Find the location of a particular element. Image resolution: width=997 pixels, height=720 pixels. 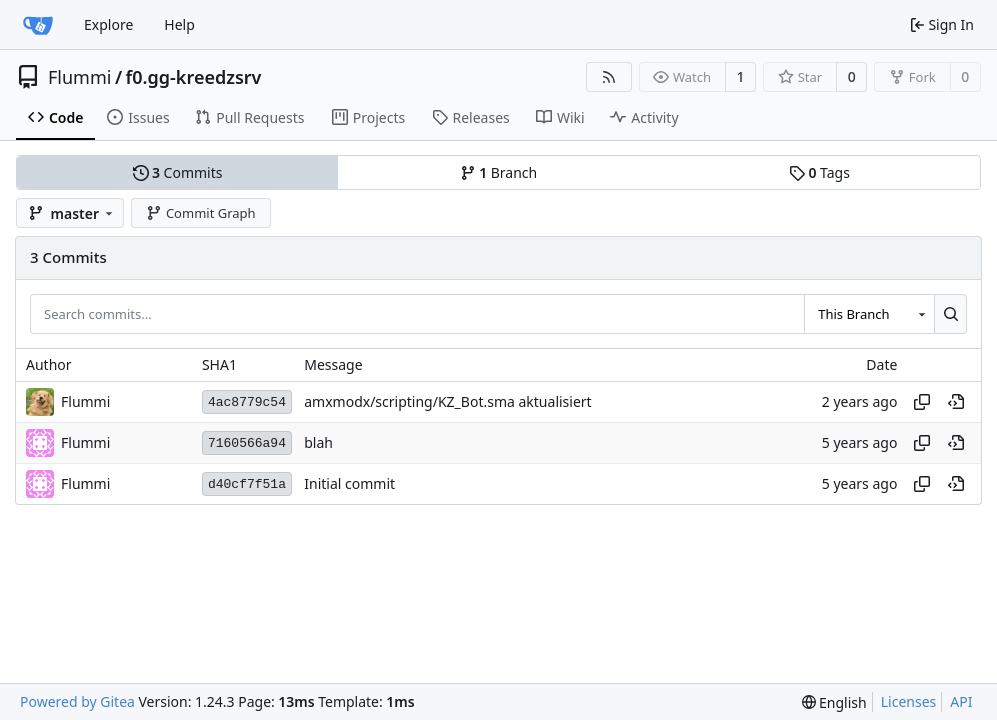

Help is located at coordinates (179, 24).